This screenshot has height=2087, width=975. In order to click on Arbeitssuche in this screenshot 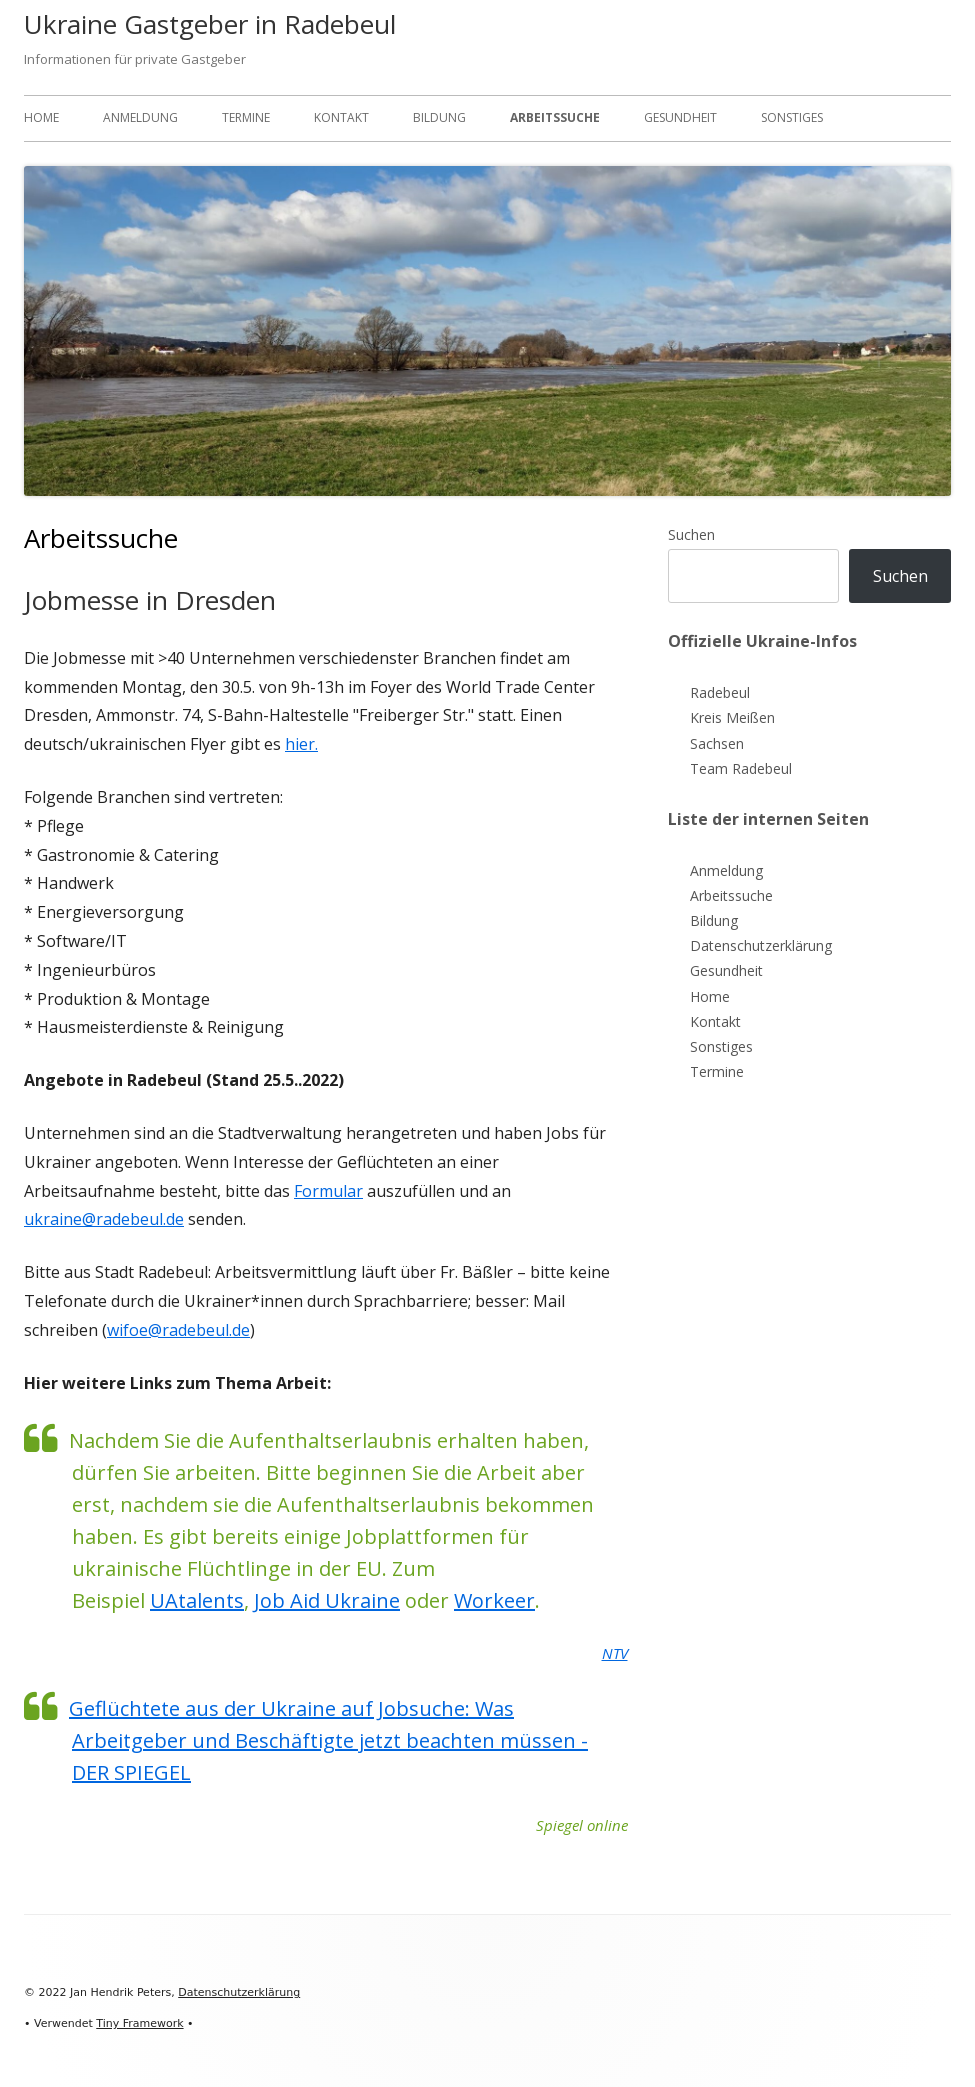, I will do `click(555, 117)`.